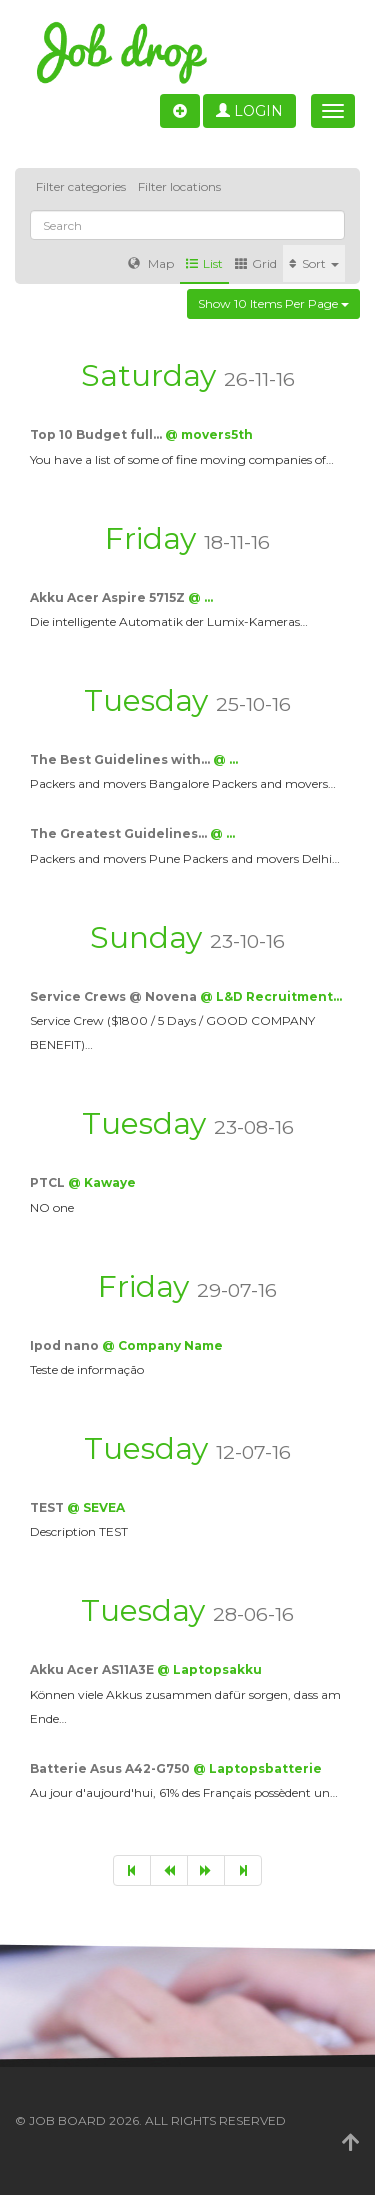 This screenshot has width=375, height=2195. What do you see at coordinates (151, 263) in the screenshot?
I see `Map` at bounding box center [151, 263].